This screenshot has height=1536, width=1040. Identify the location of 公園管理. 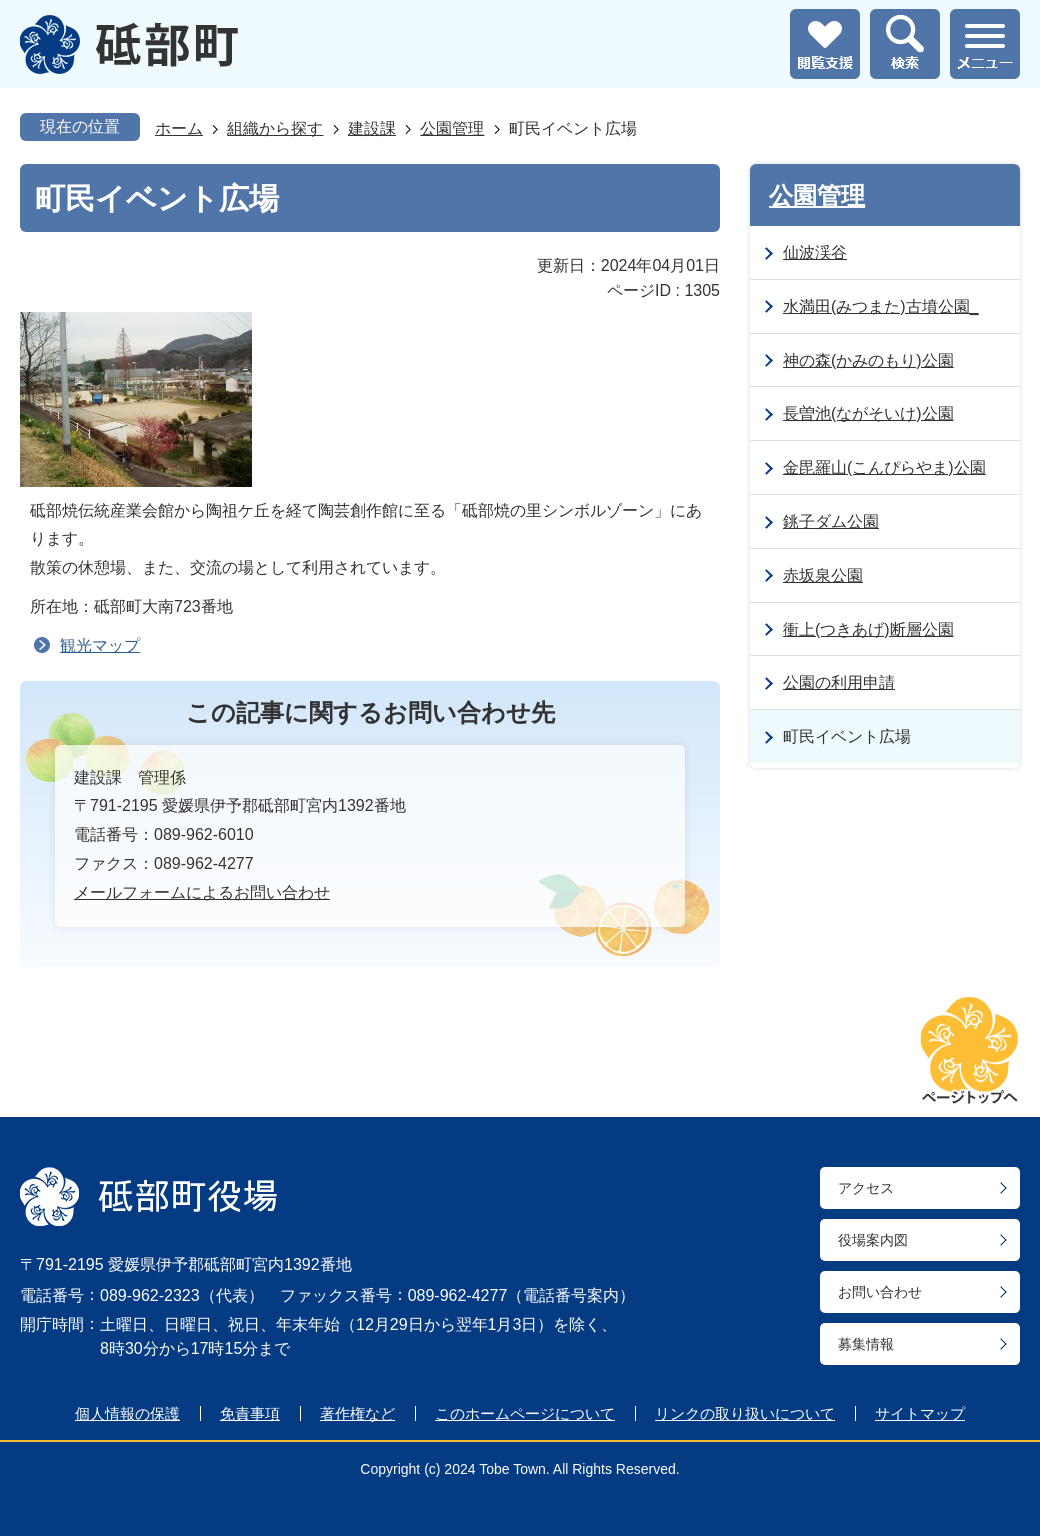
(452, 128).